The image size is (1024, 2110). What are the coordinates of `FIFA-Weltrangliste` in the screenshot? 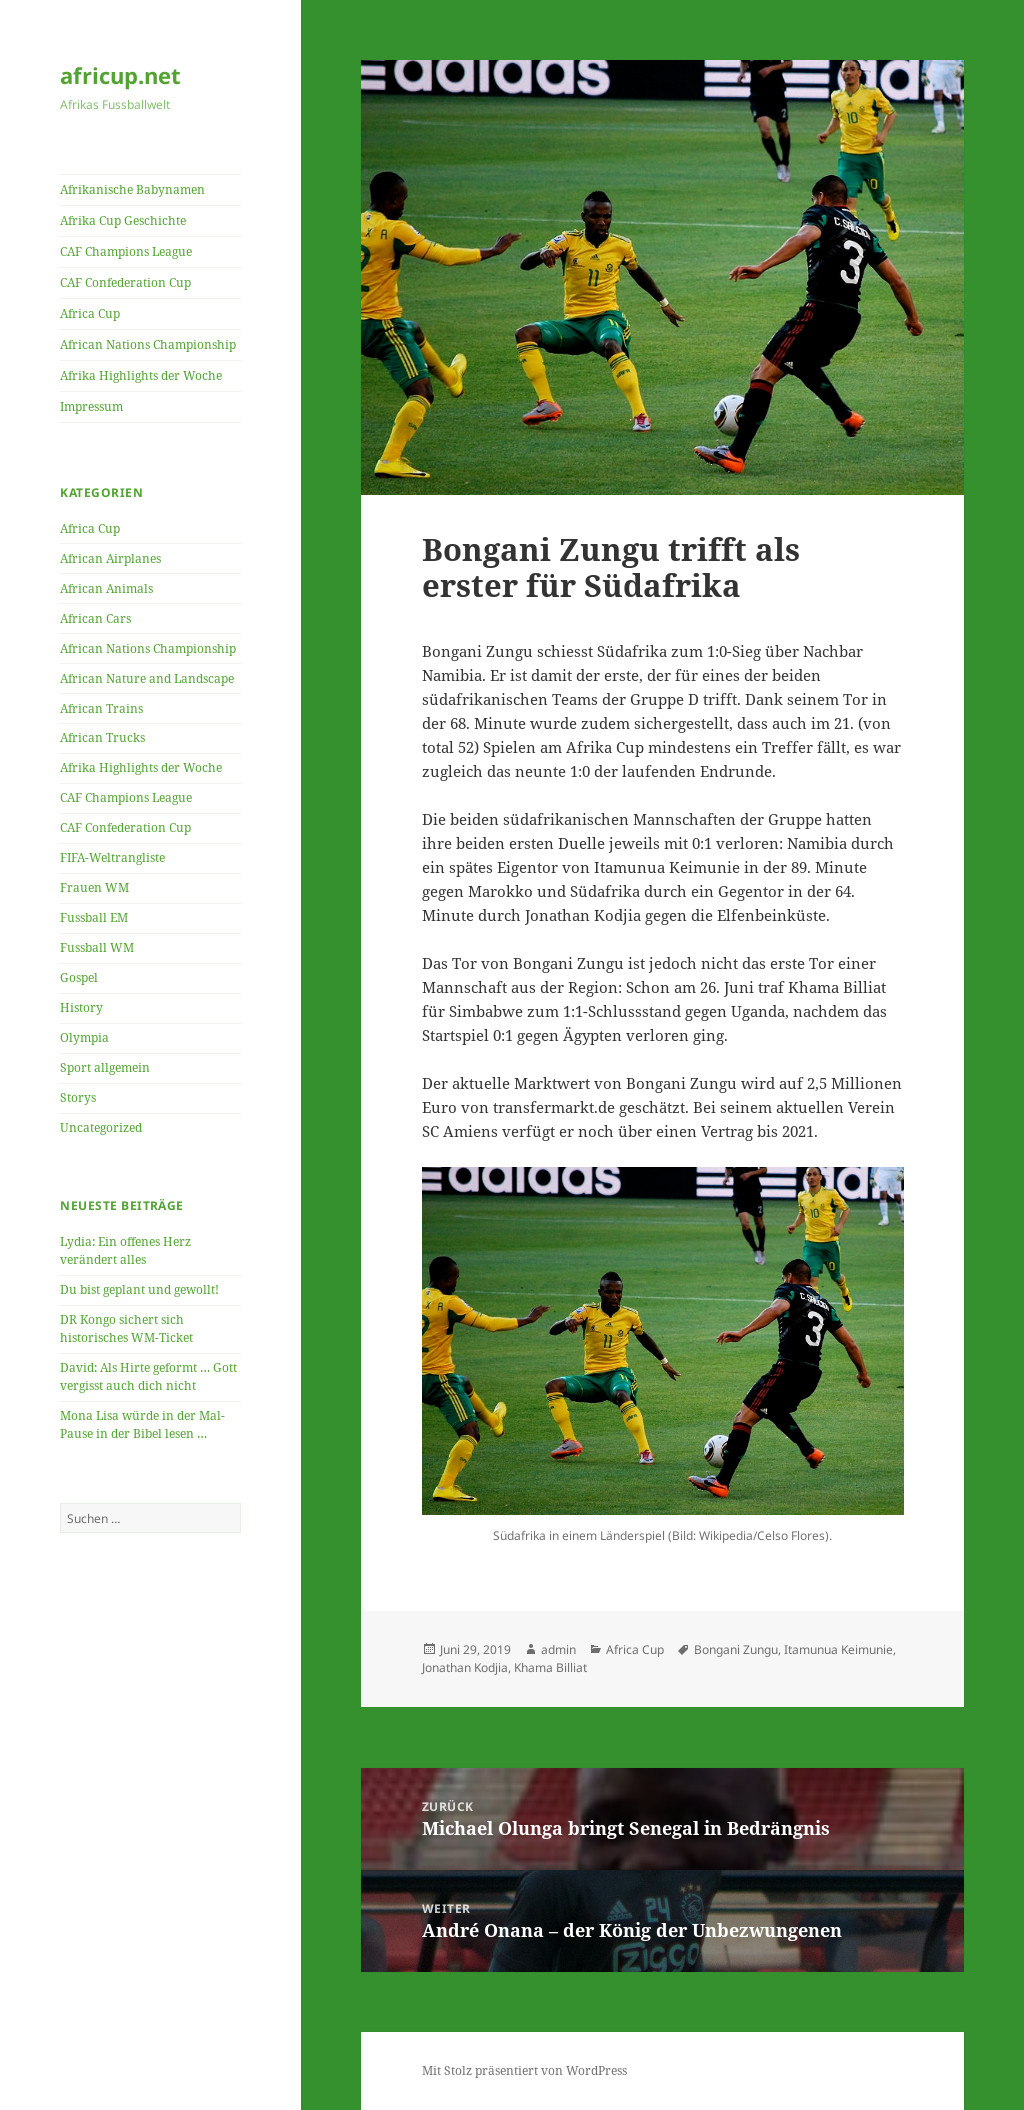 It's located at (112, 857).